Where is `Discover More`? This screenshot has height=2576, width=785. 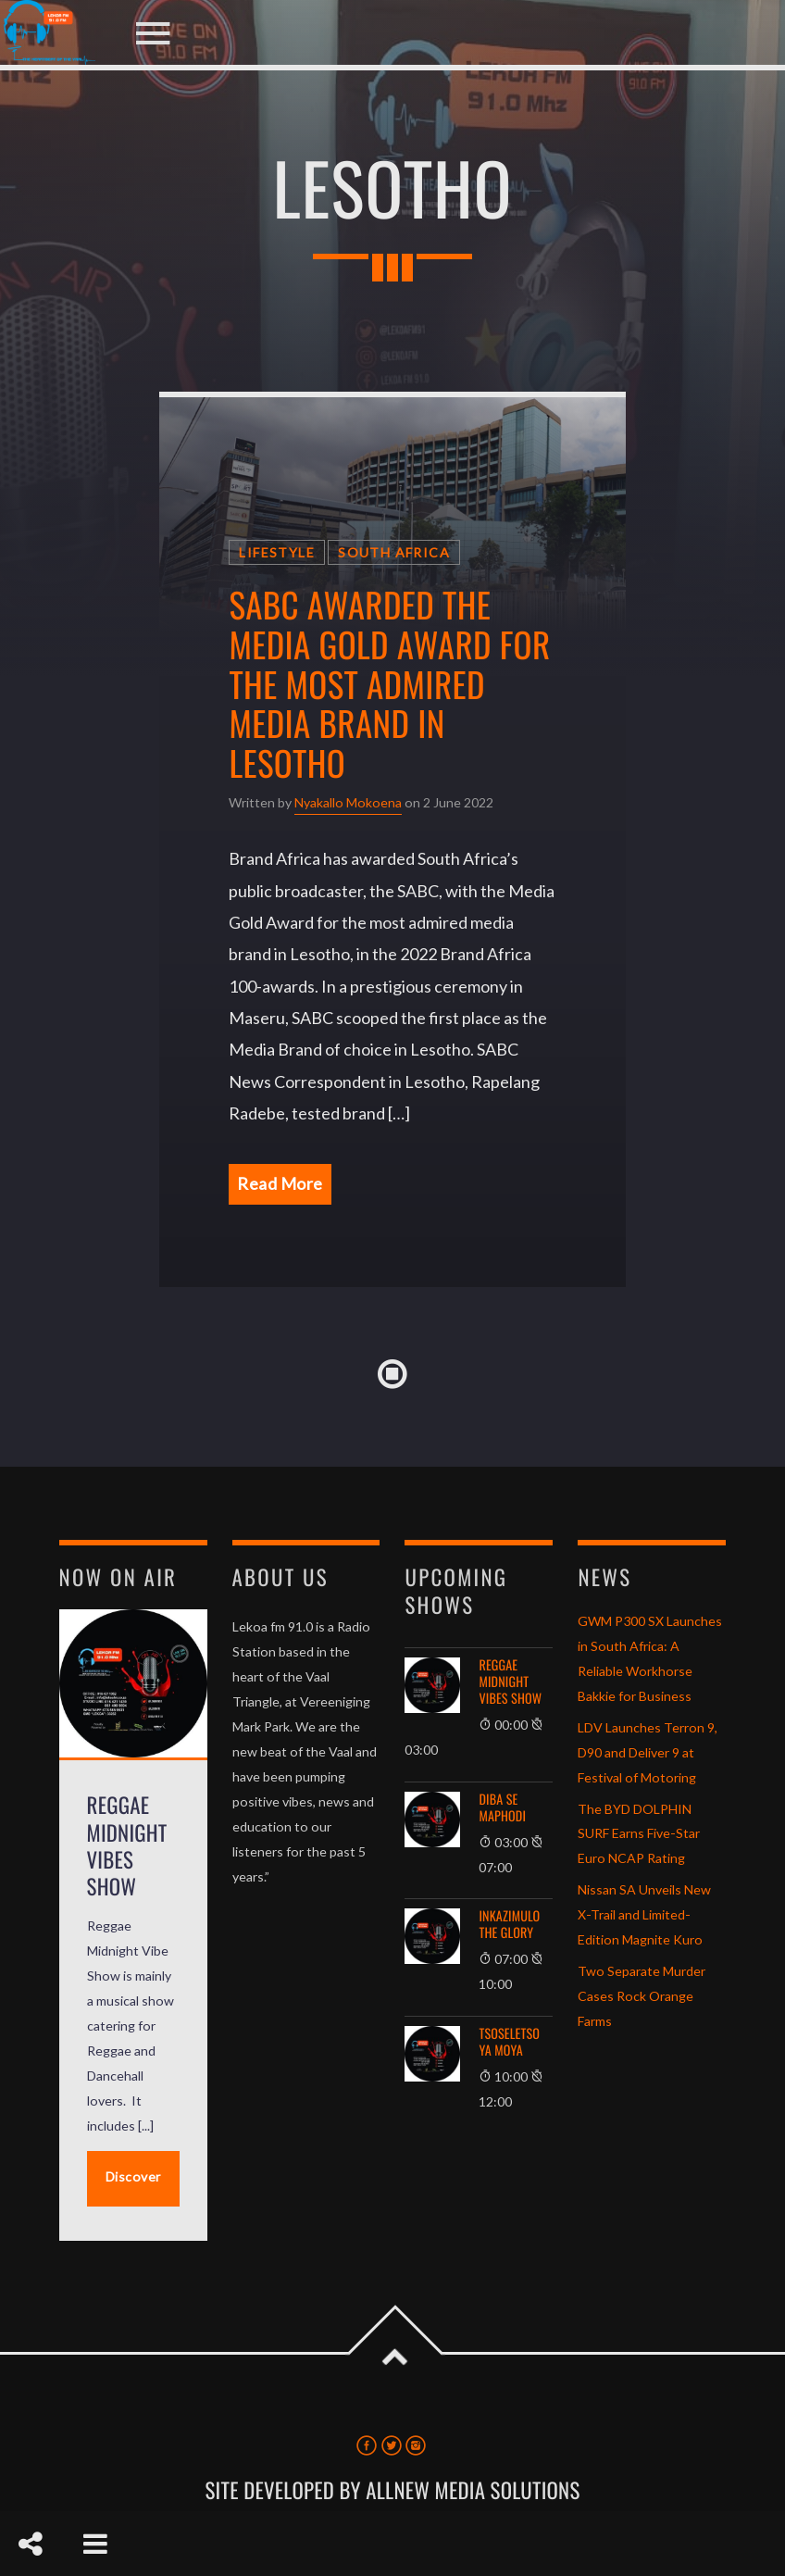 Discover More is located at coordinates (133, 2188).